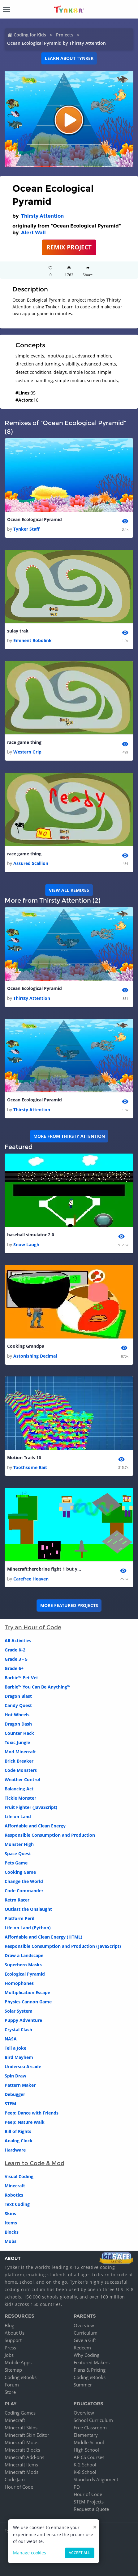  Describe the element at coordinates (17, 1900) in the screenshot. I see `Retro Racer` at that location.